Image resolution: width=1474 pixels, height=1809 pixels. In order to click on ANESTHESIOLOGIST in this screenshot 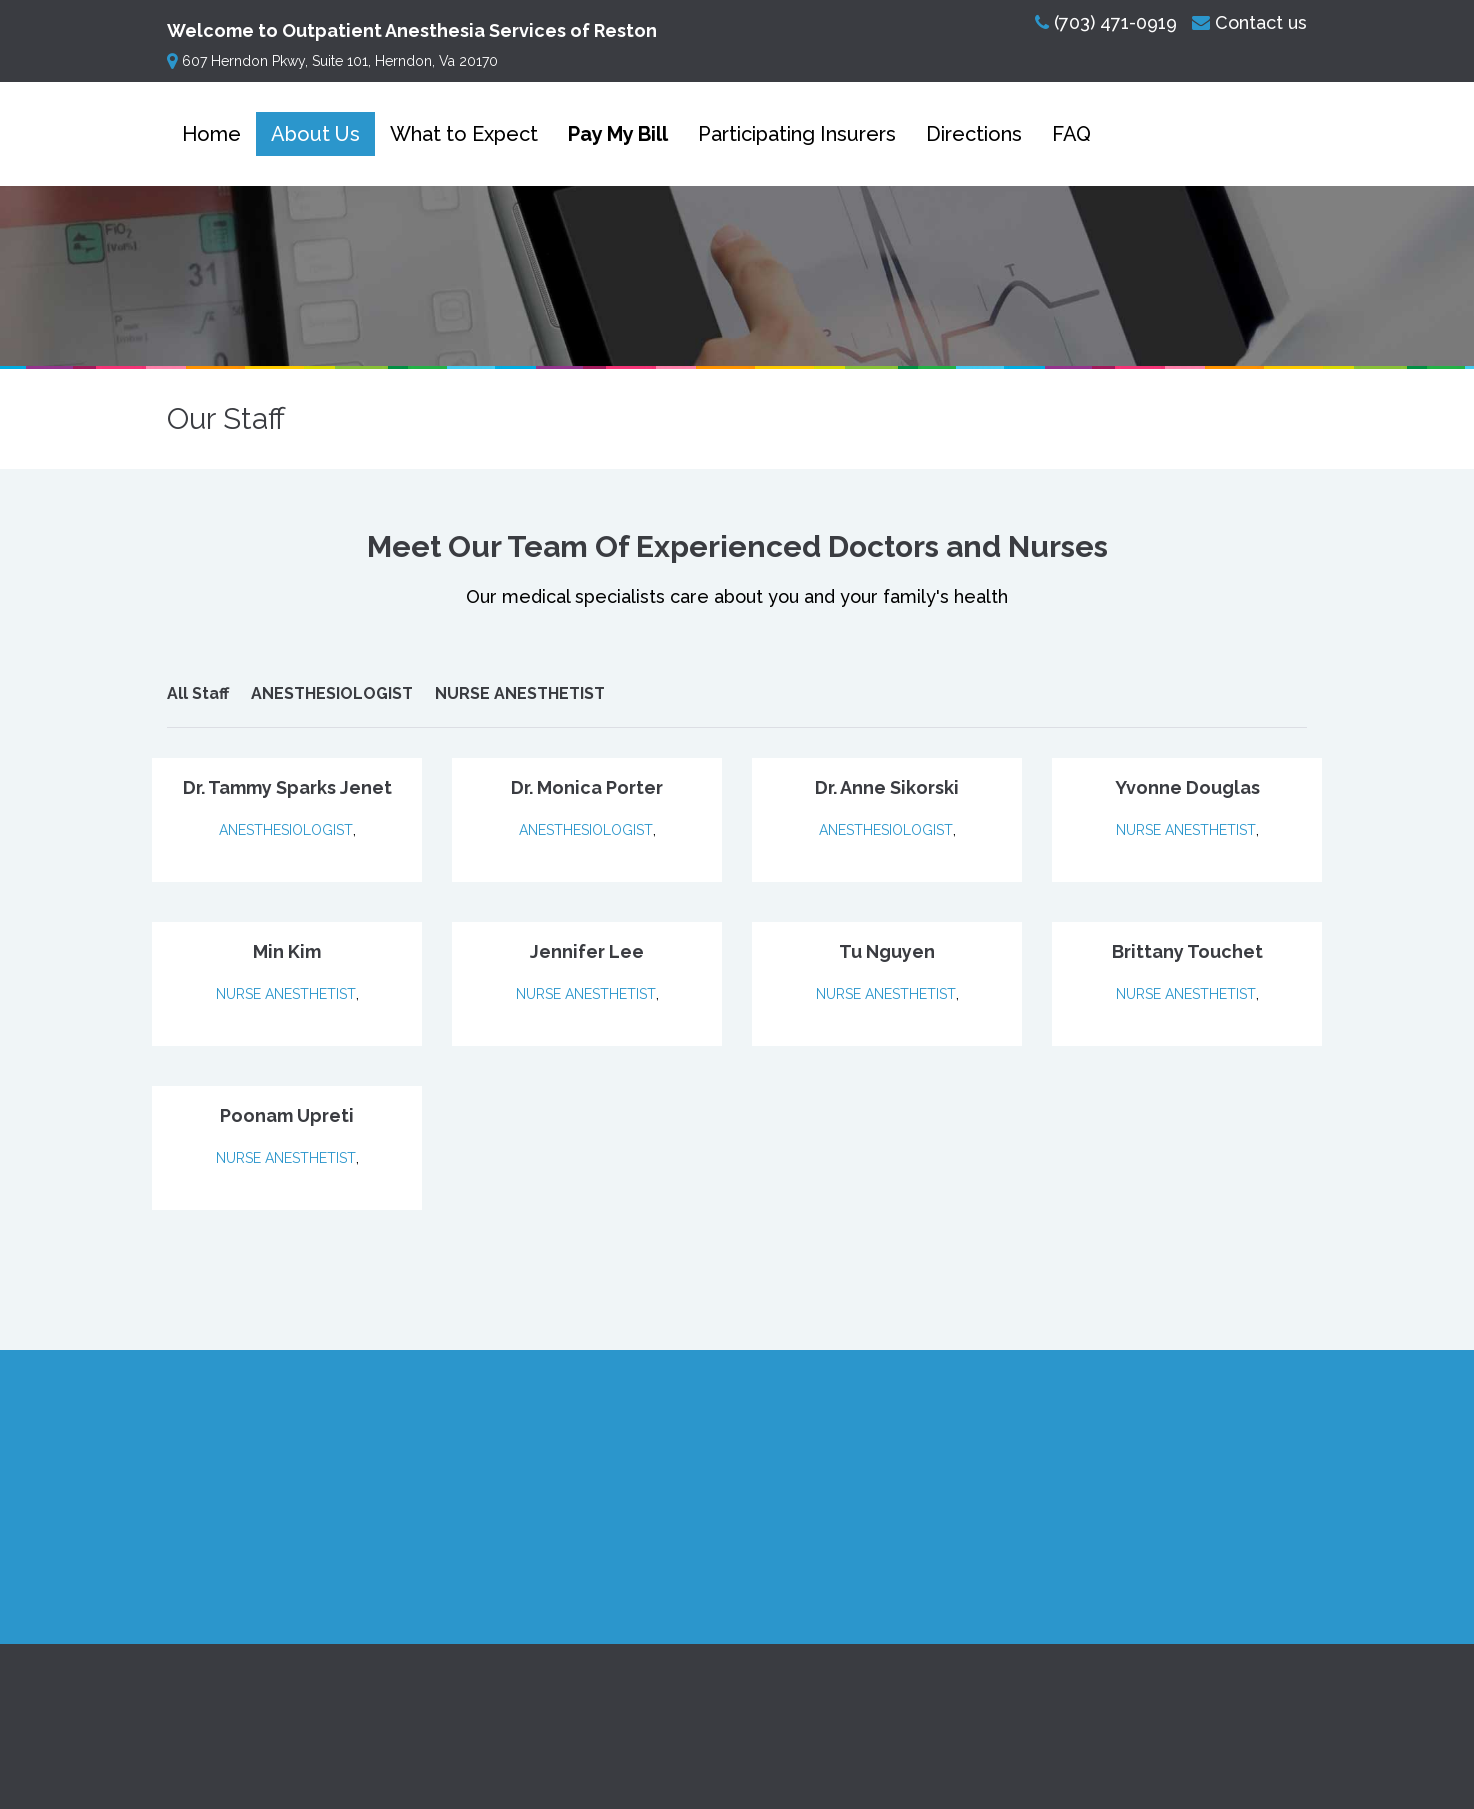, I will do `click(332, 693)`.